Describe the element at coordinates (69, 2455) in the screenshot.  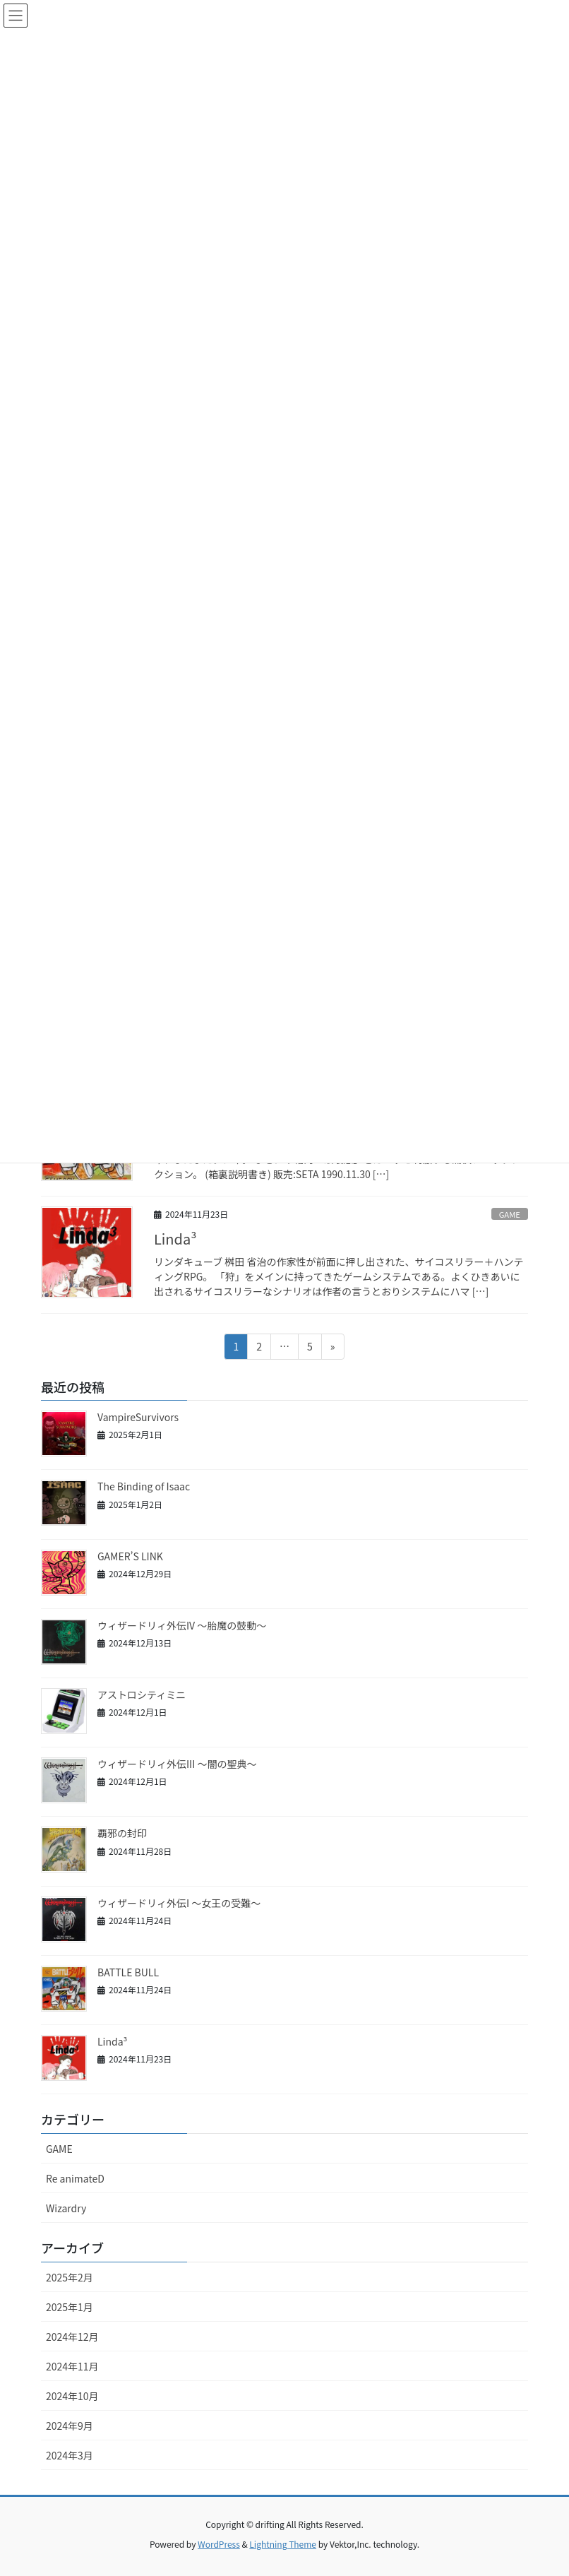
I see `2024年3月` at that location.